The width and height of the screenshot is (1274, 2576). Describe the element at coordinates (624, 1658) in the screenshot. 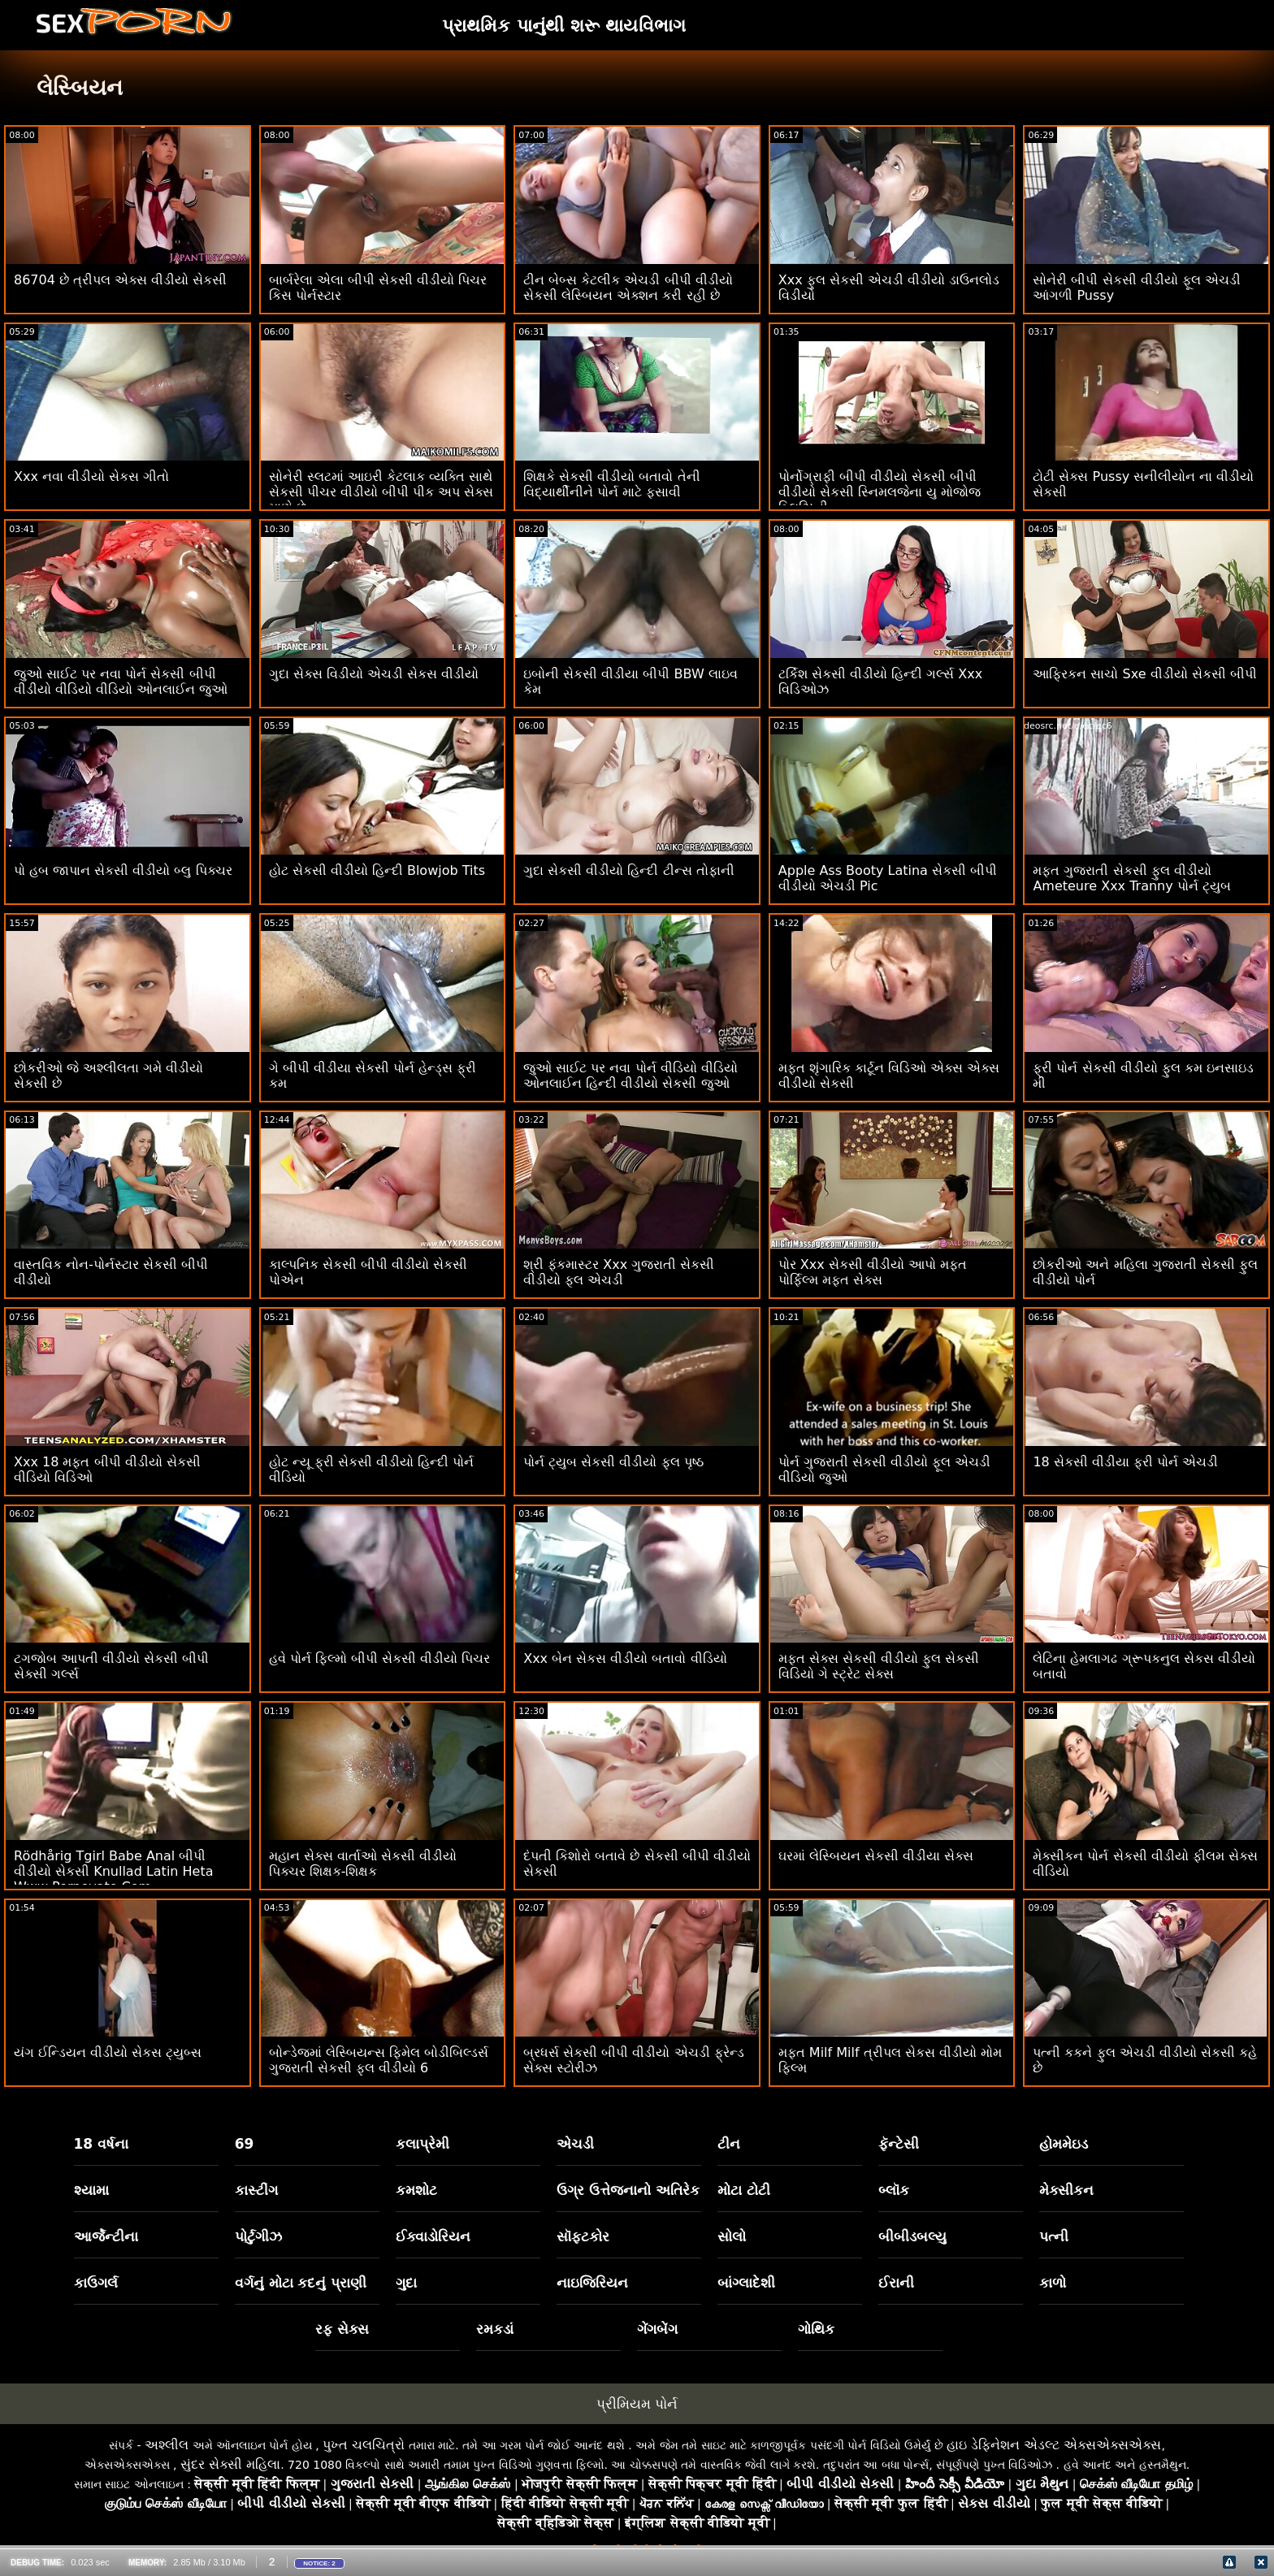

I see `Xxx બેન સેકસ વીડીયો બતાવો વીડિયો` at that location.